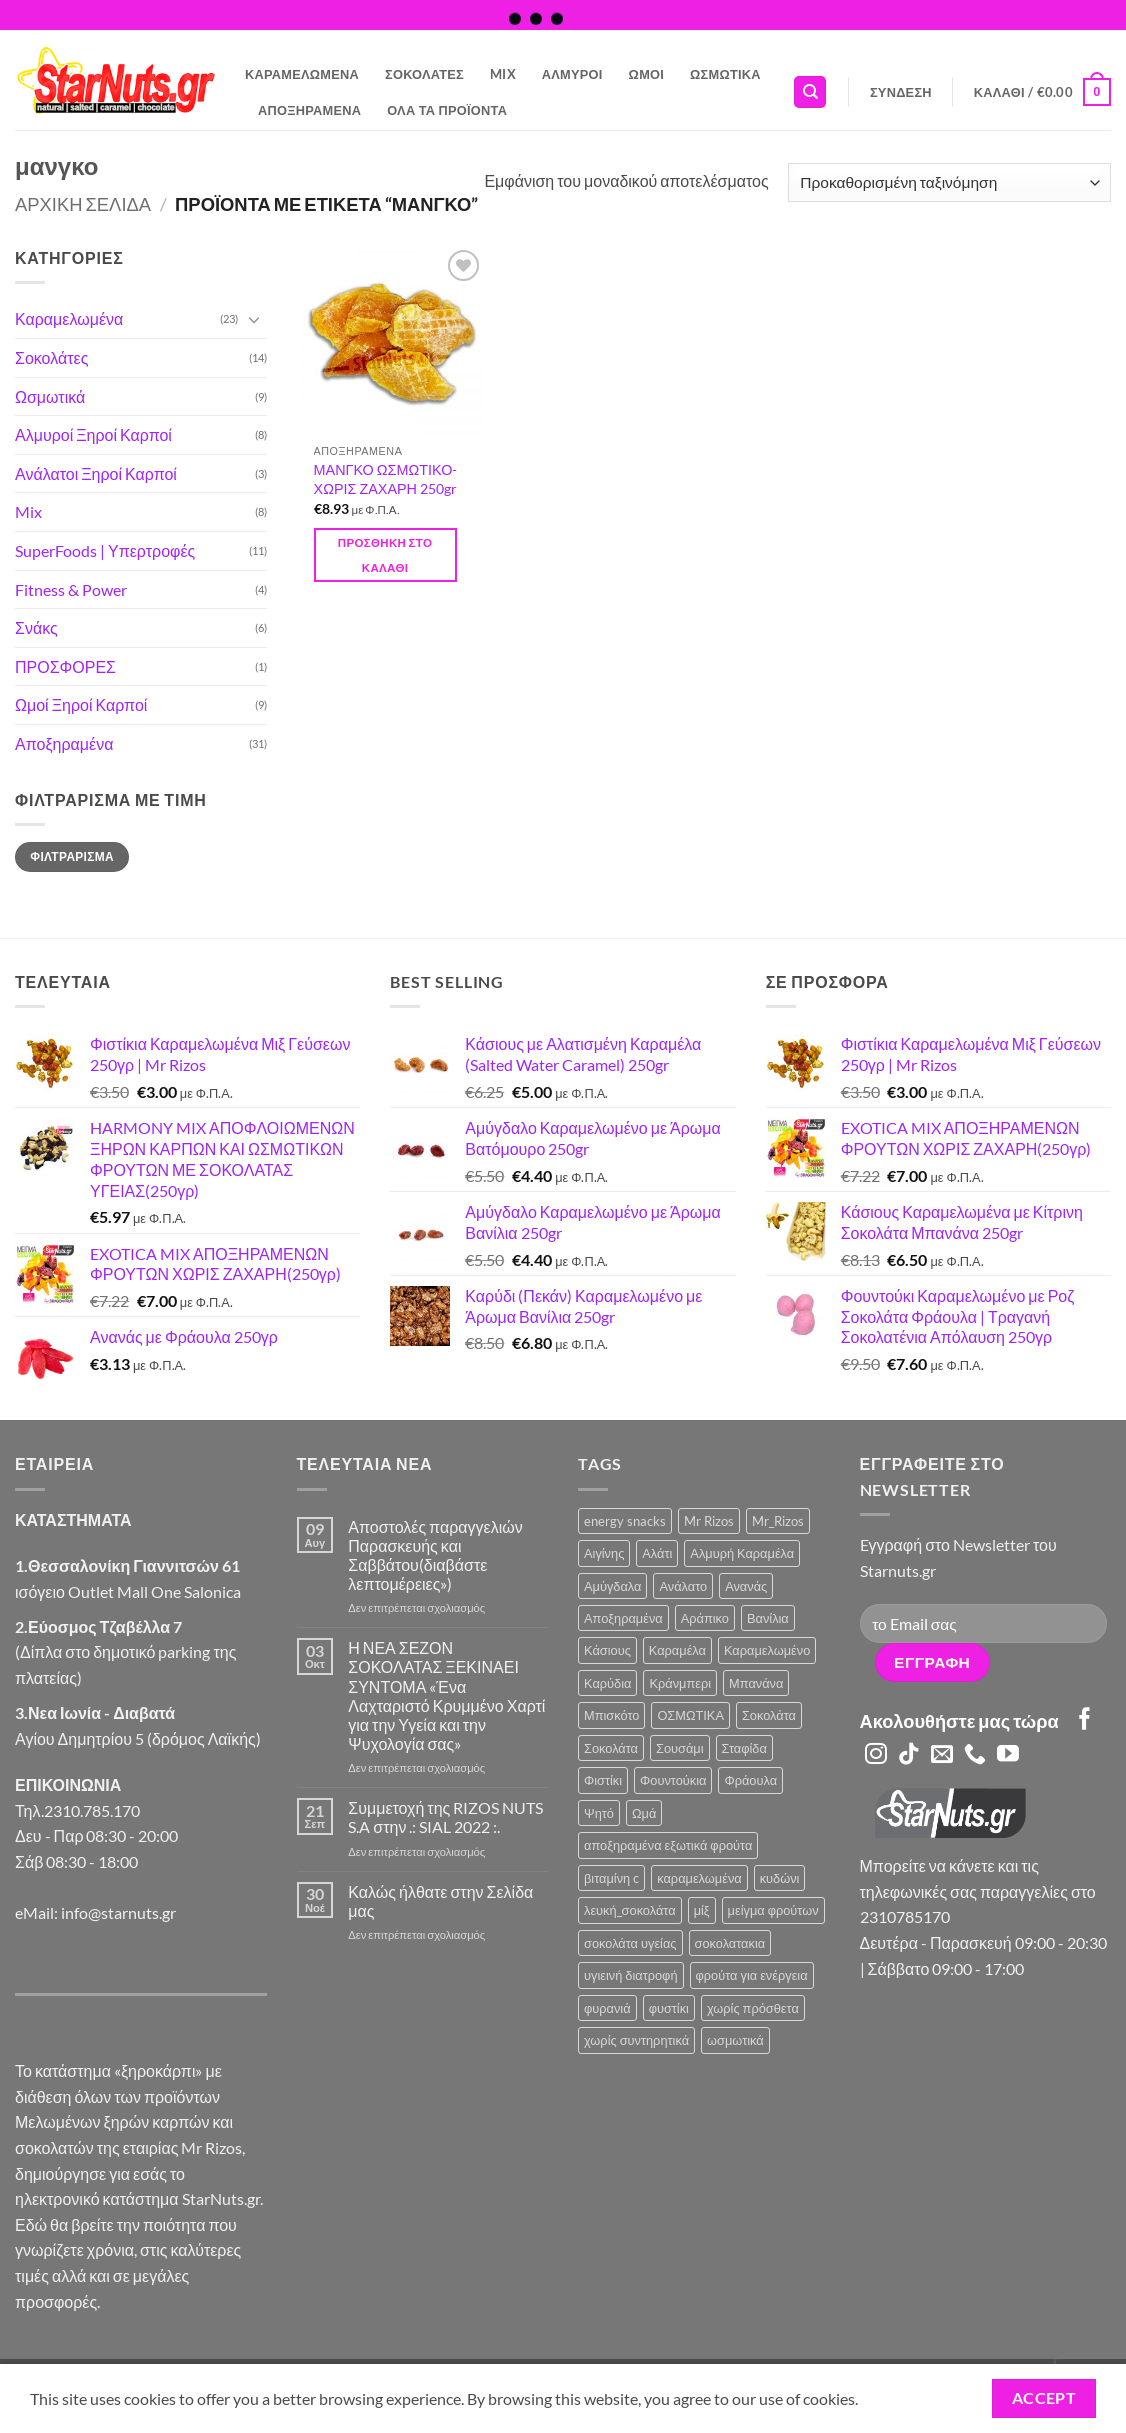 The height and width of the screenshot is (2433, 1126). I want to click on Ωσμωτικά, so click(725, 74).